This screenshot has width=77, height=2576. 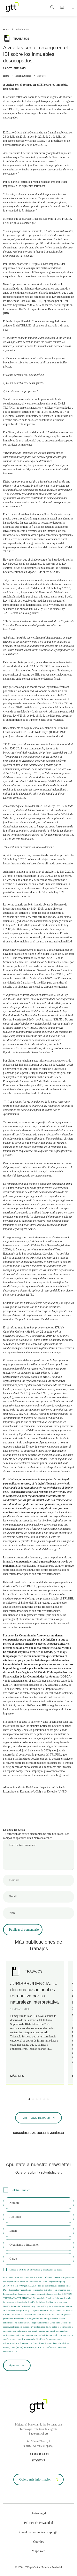 I want to click on Quiero más información, so click(x=39, y=2480).